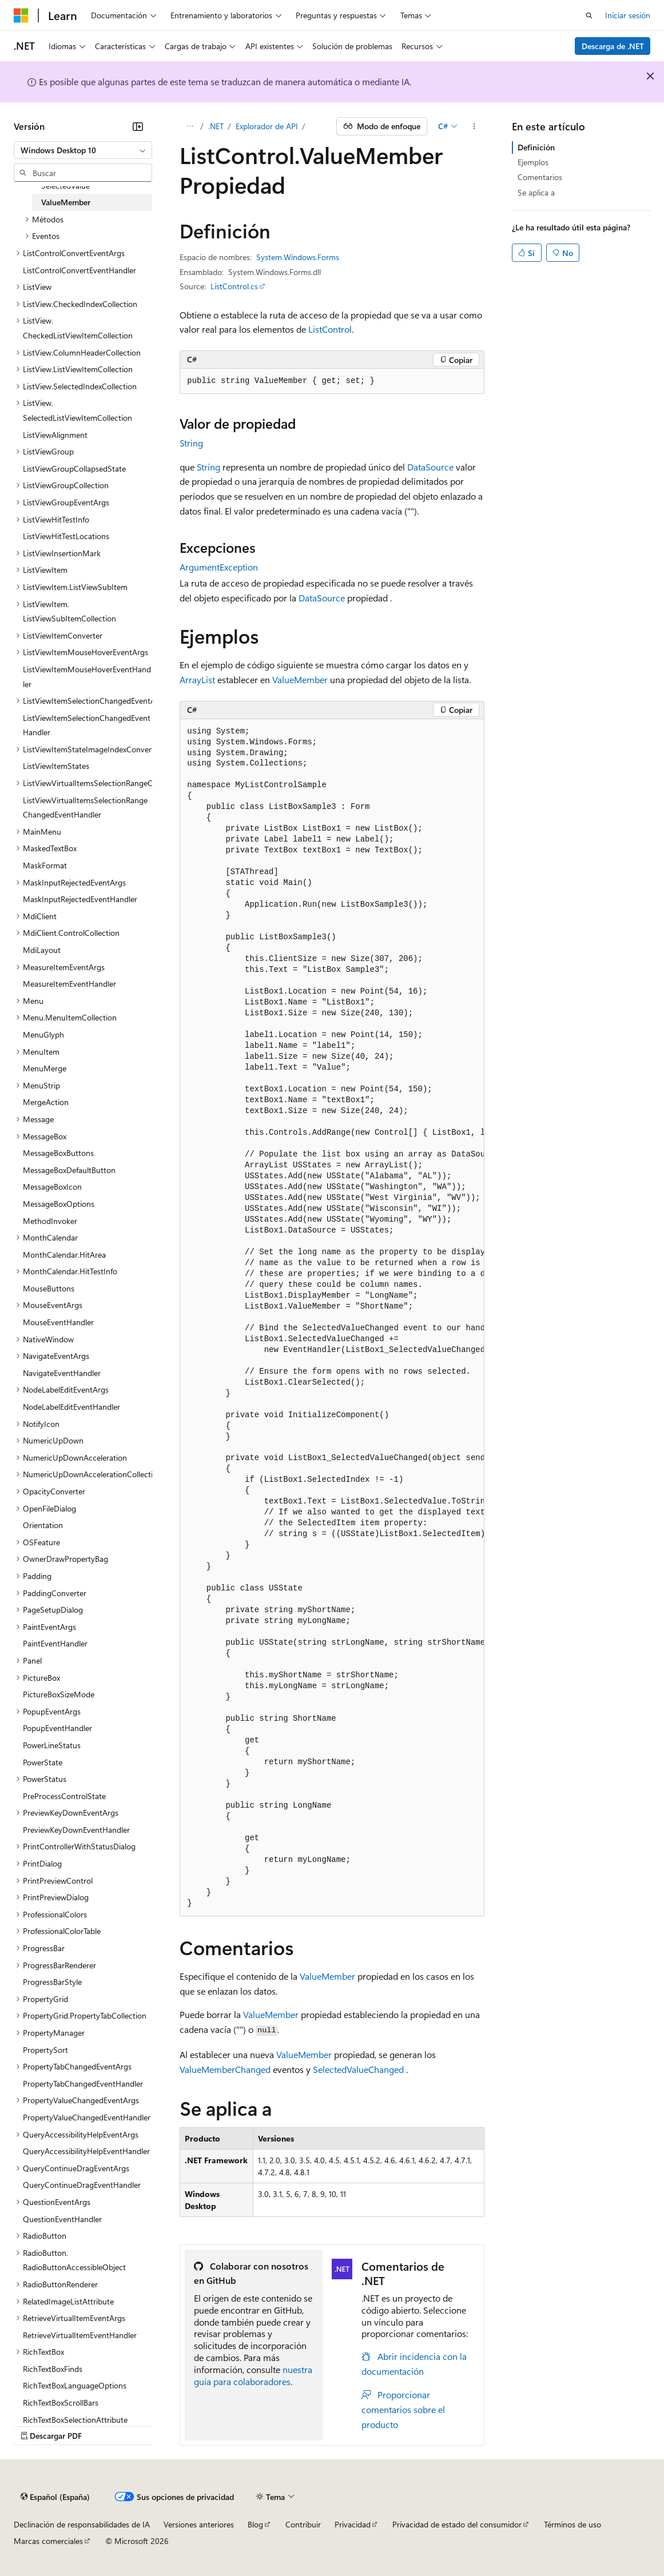 This screenshot has height=2576, width=664. What do you see at coordinates (303, 2524) in the screenshot?
I see `Contribuir` at bounding box center [303, 2524].